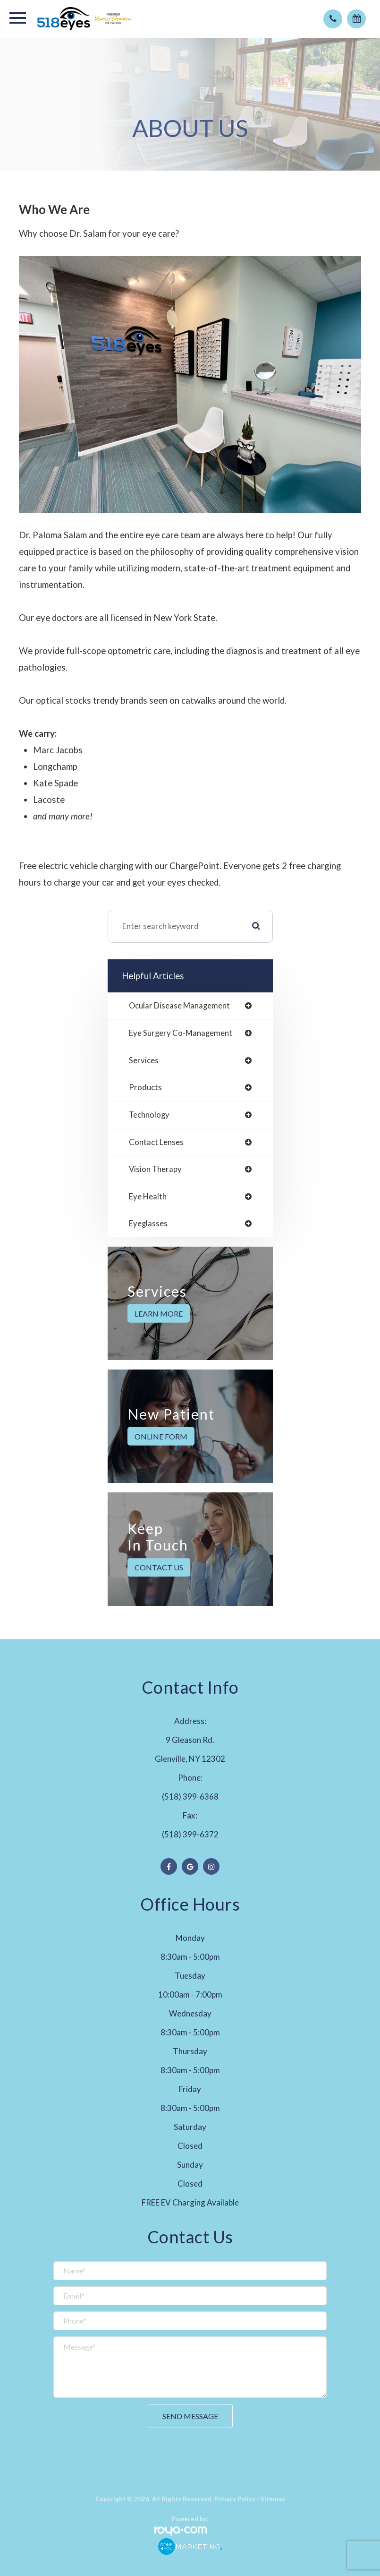 The width and height of the screenshot is (380, 2576). Describe the element at coordinates (180, 1033) in the screenshot. I see `eye surgery co-management` at that location.